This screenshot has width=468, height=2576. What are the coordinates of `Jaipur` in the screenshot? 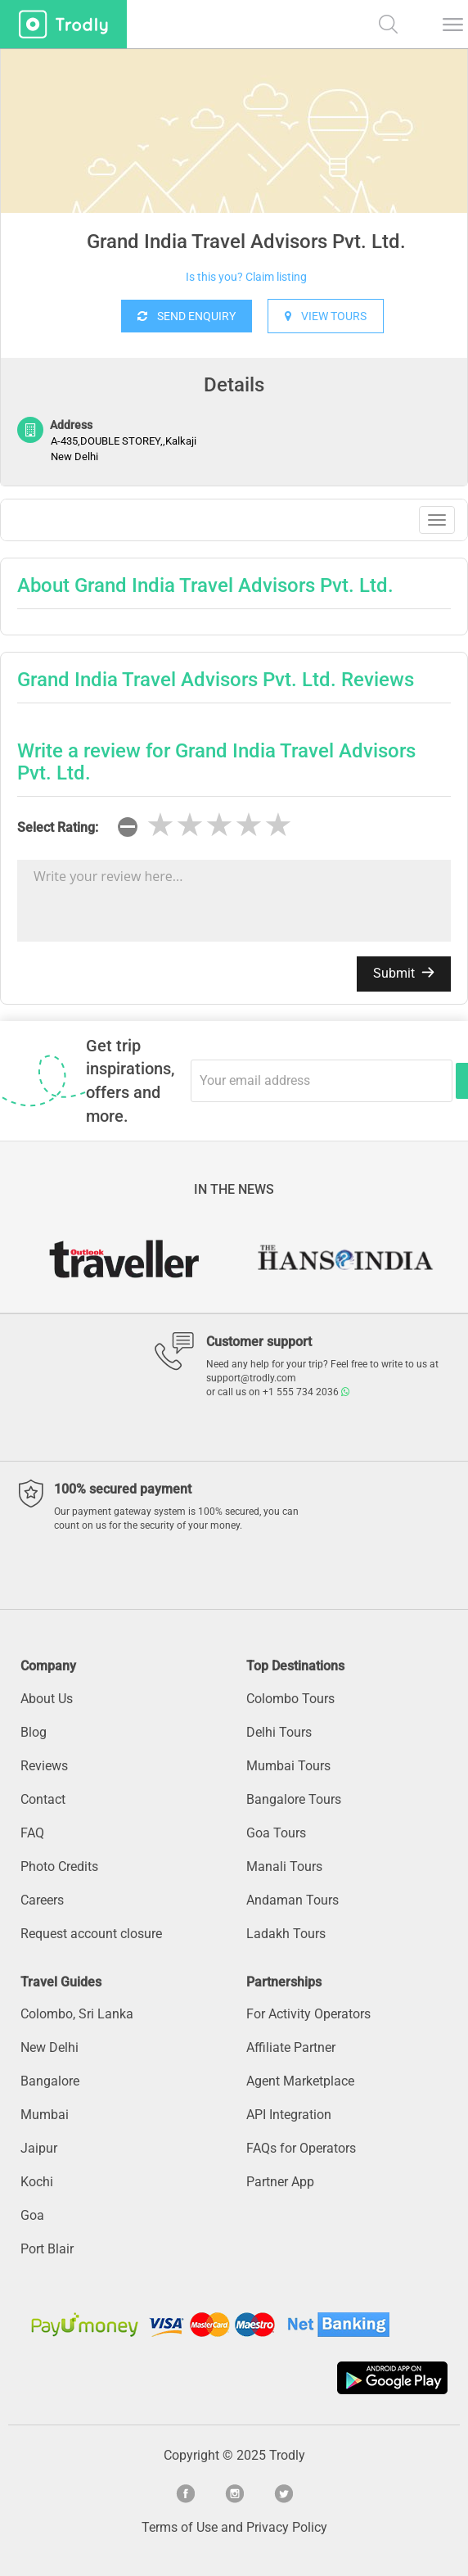 It's located at (38, 2148).